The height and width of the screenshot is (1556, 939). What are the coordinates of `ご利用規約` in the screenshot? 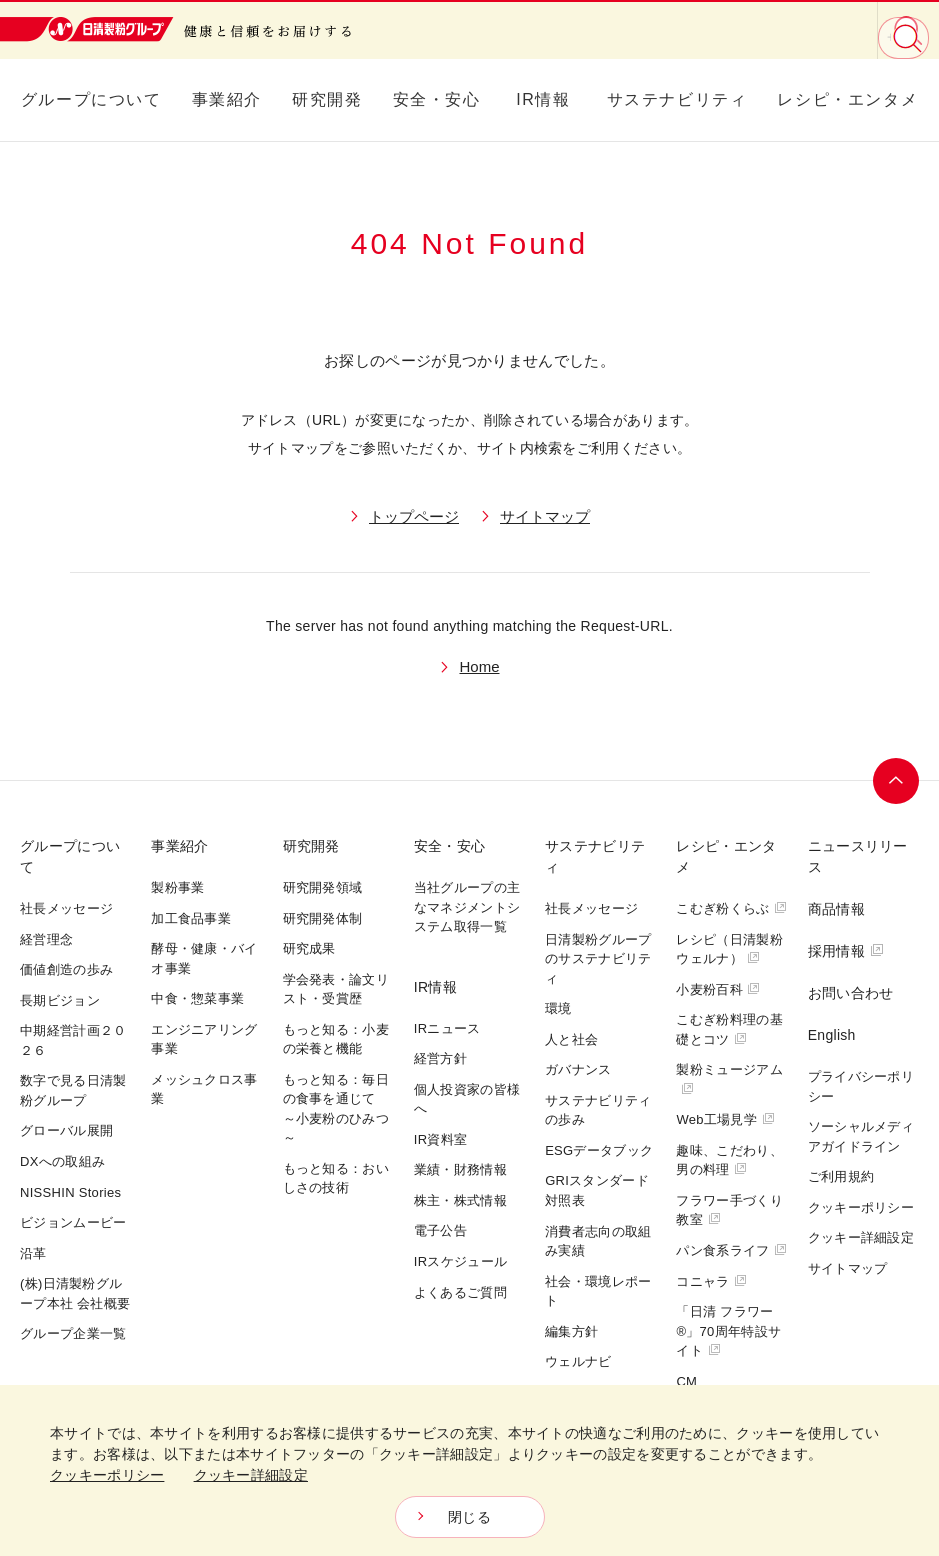 It's located at (841, 1176).